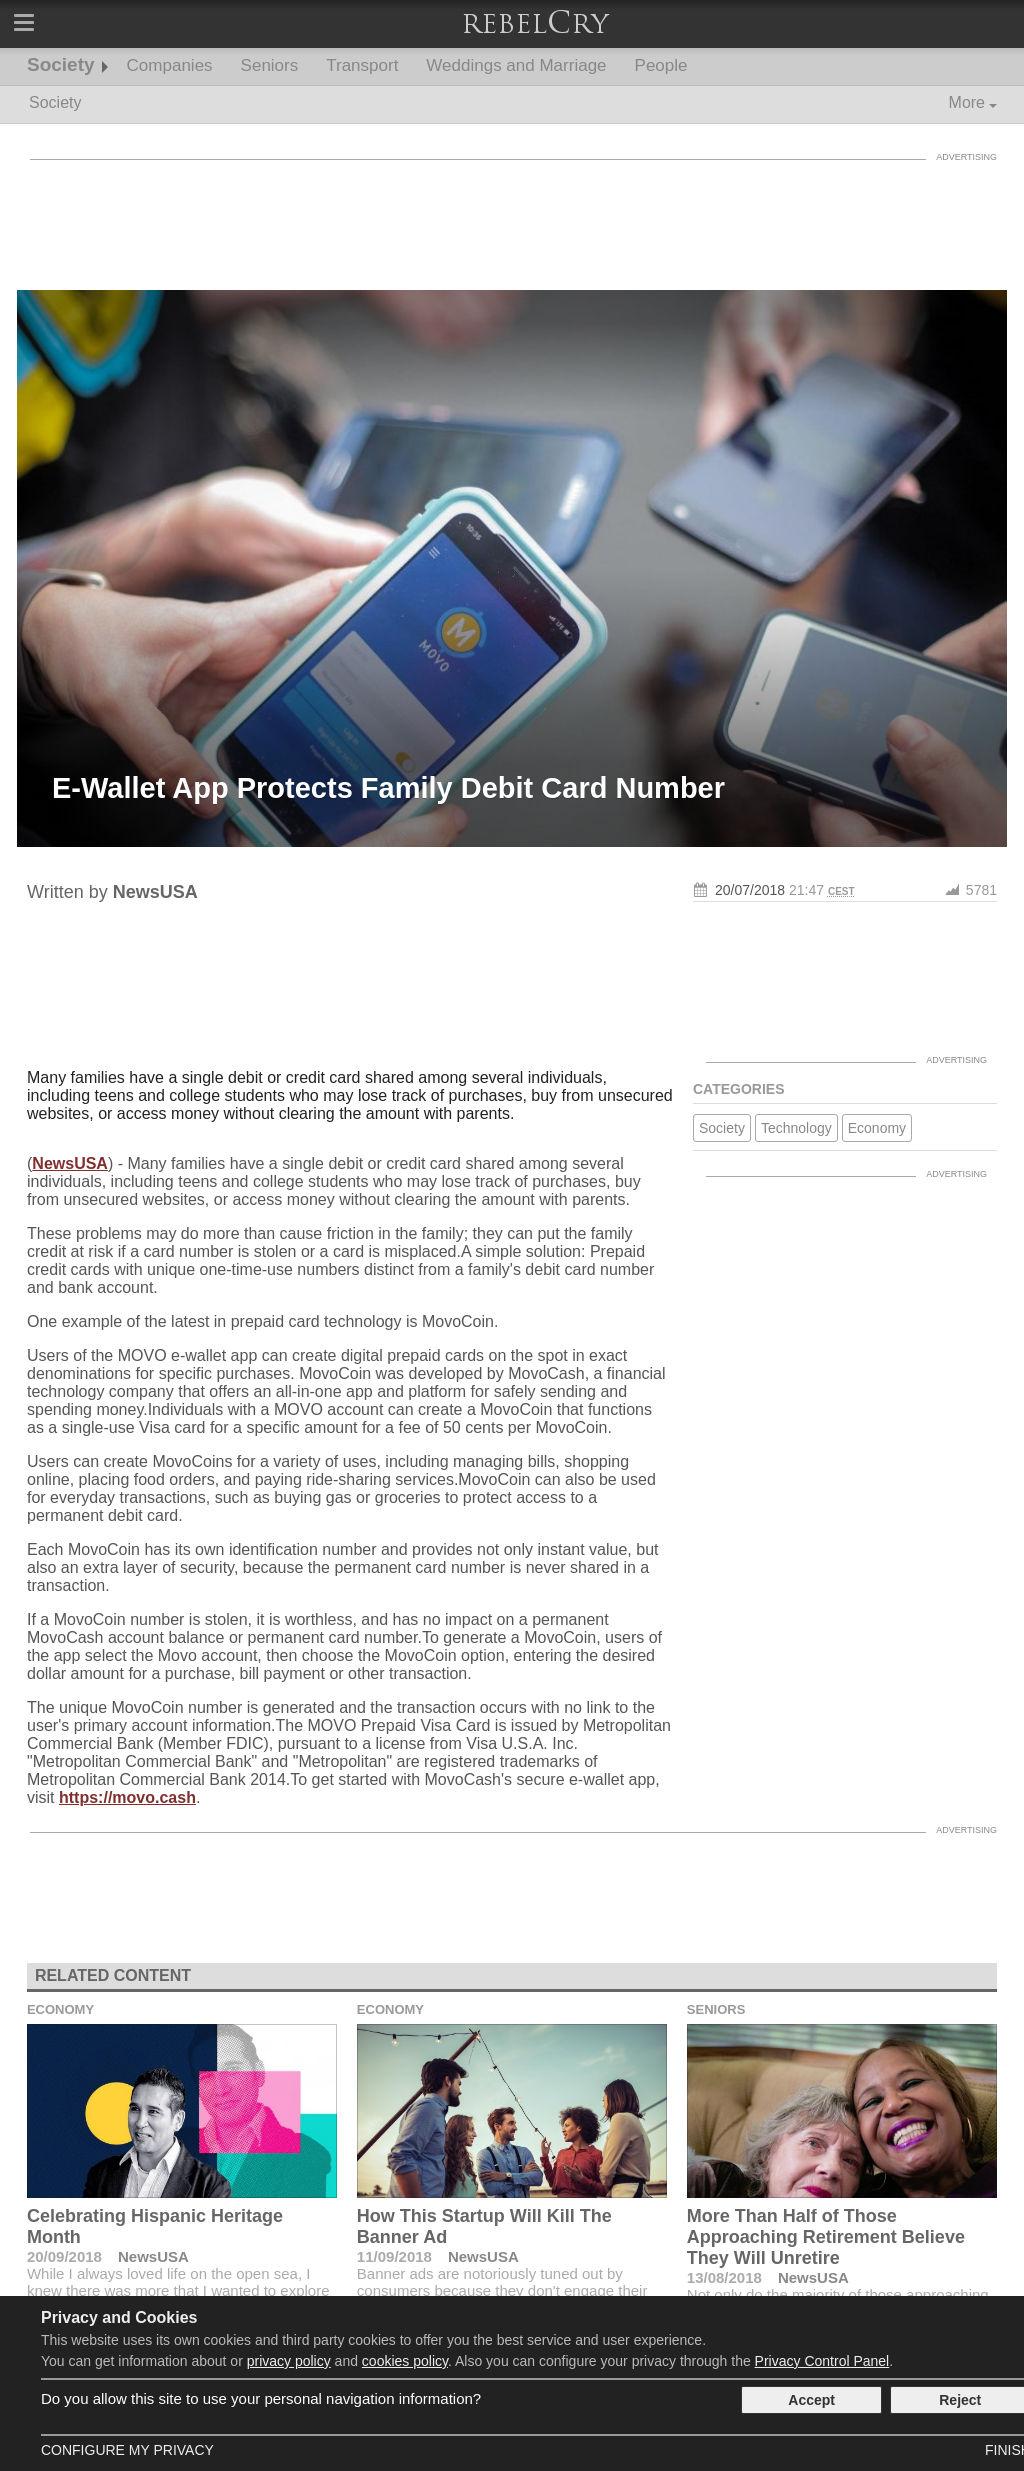 The image size is (1024, 2471). Describe the element at coordinates (811, 2400) in the screenshot. I see `Accept` at that location.